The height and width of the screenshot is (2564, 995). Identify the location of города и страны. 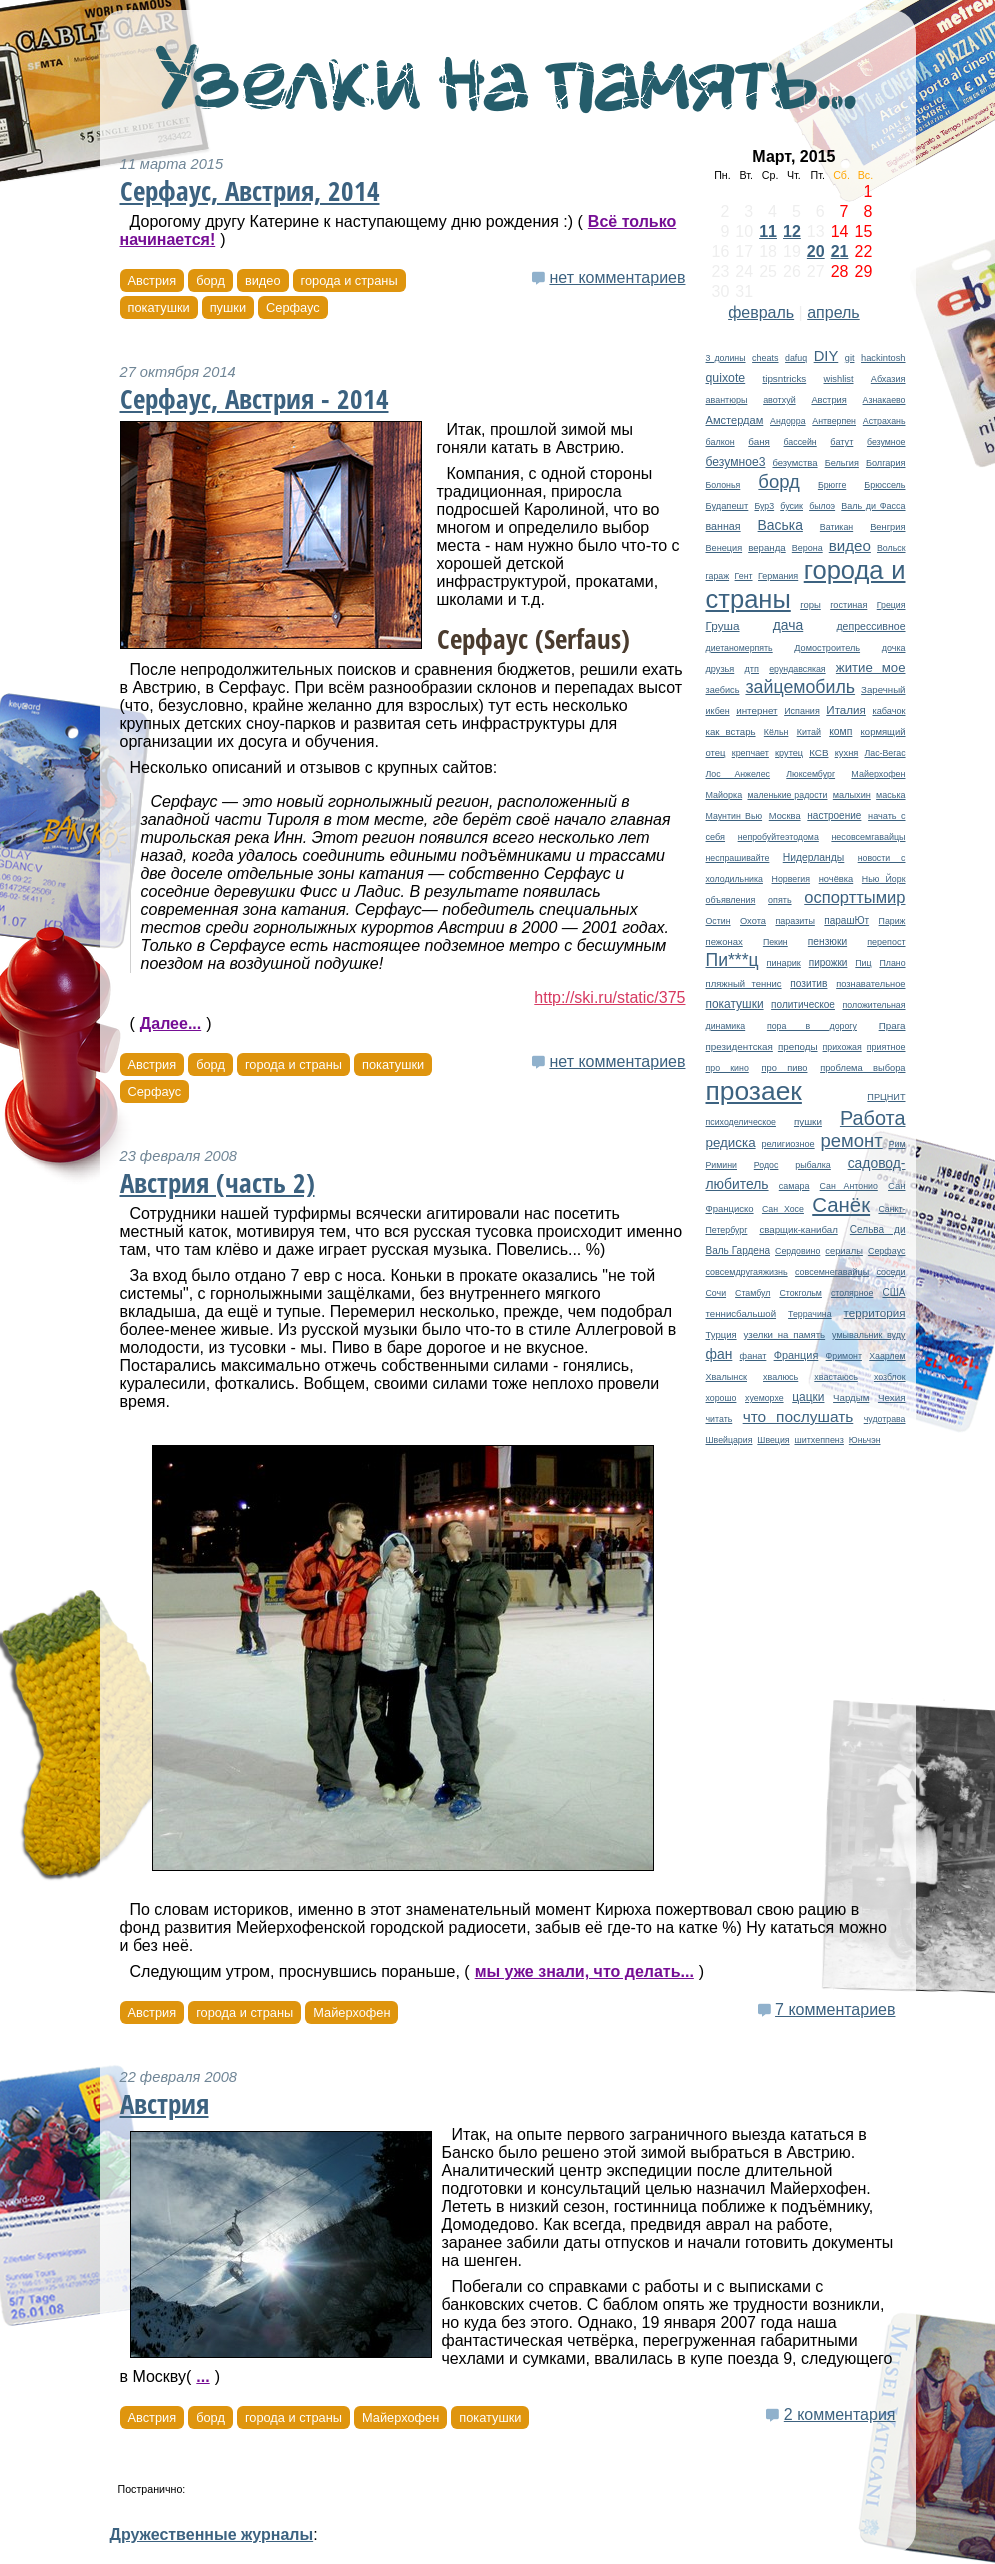
(349, 280).